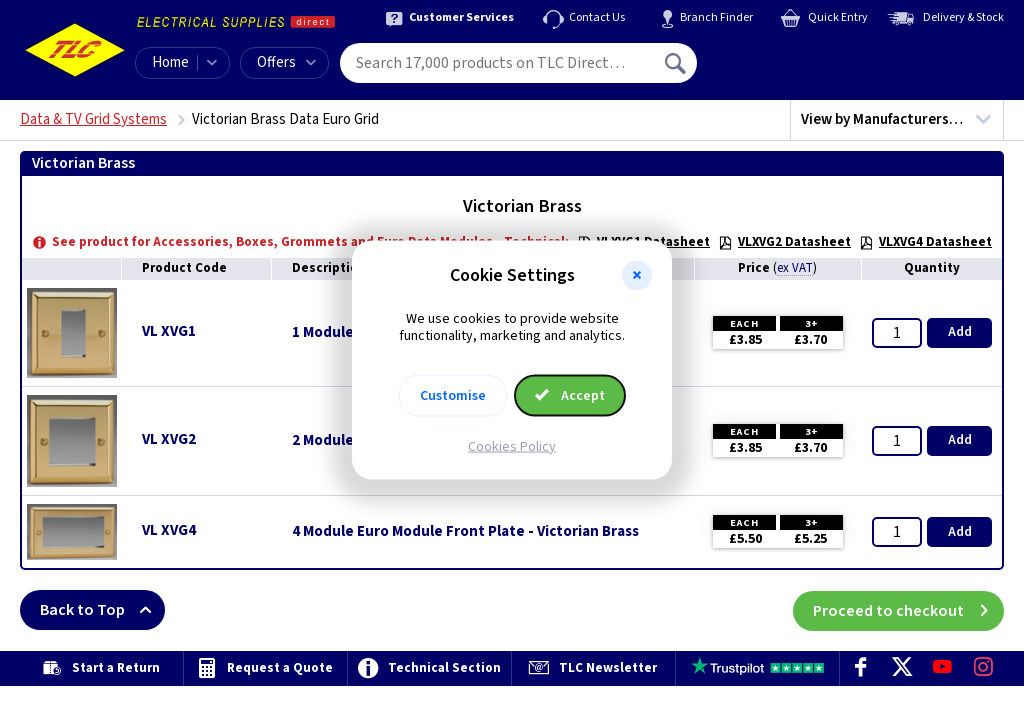 The width and height of the screenshot is (1024, 720). Describe the element at coordinates (637, 276) in the screenshot. I see `[button]` at that location.